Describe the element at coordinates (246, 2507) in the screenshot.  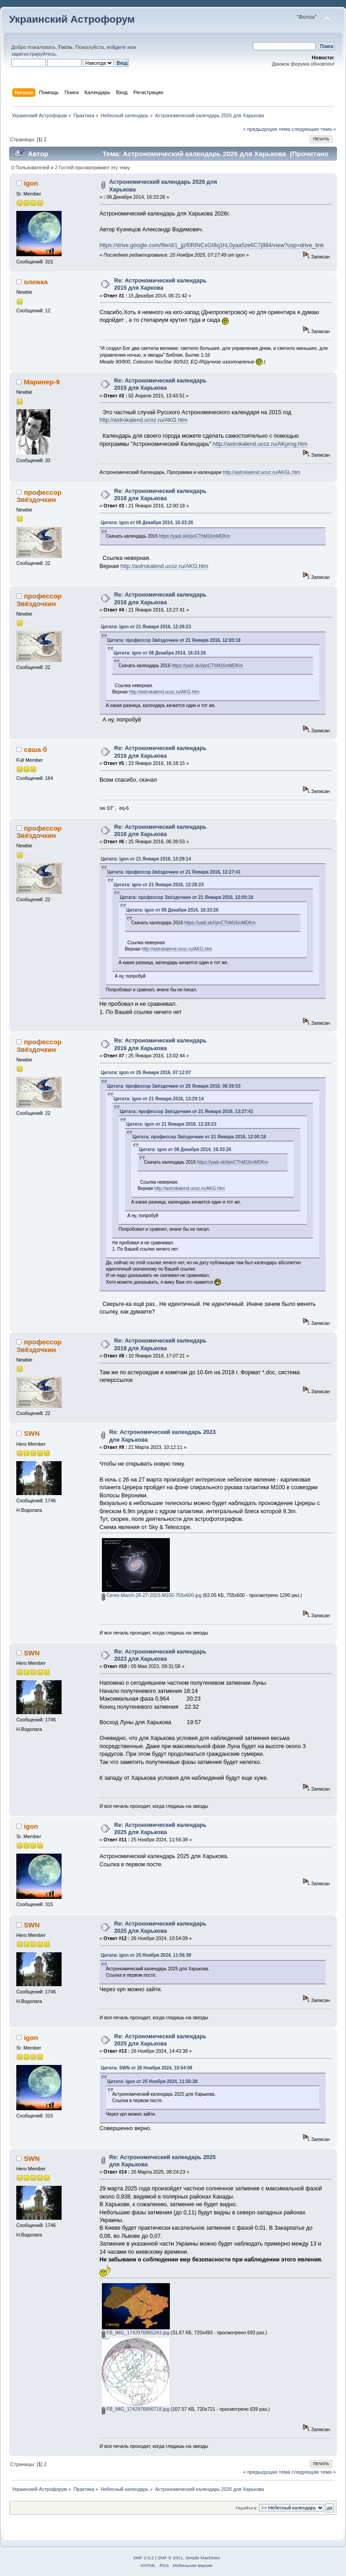
I see `Перейти в:` at that location.